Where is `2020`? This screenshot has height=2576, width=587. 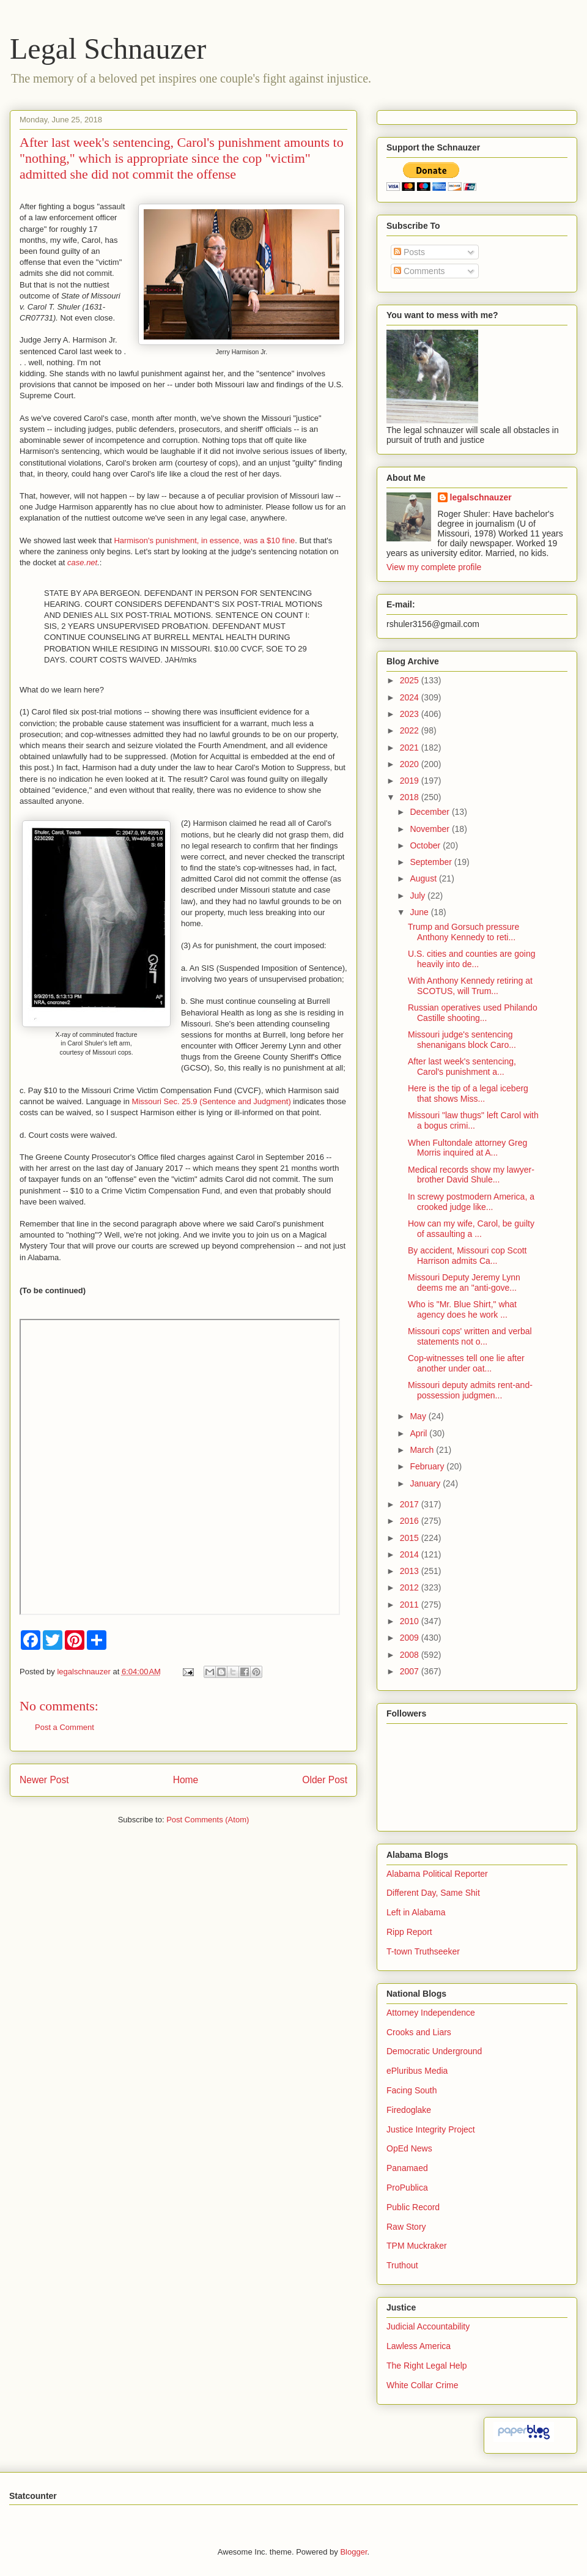
2020 is located at coordinates (410, 764).